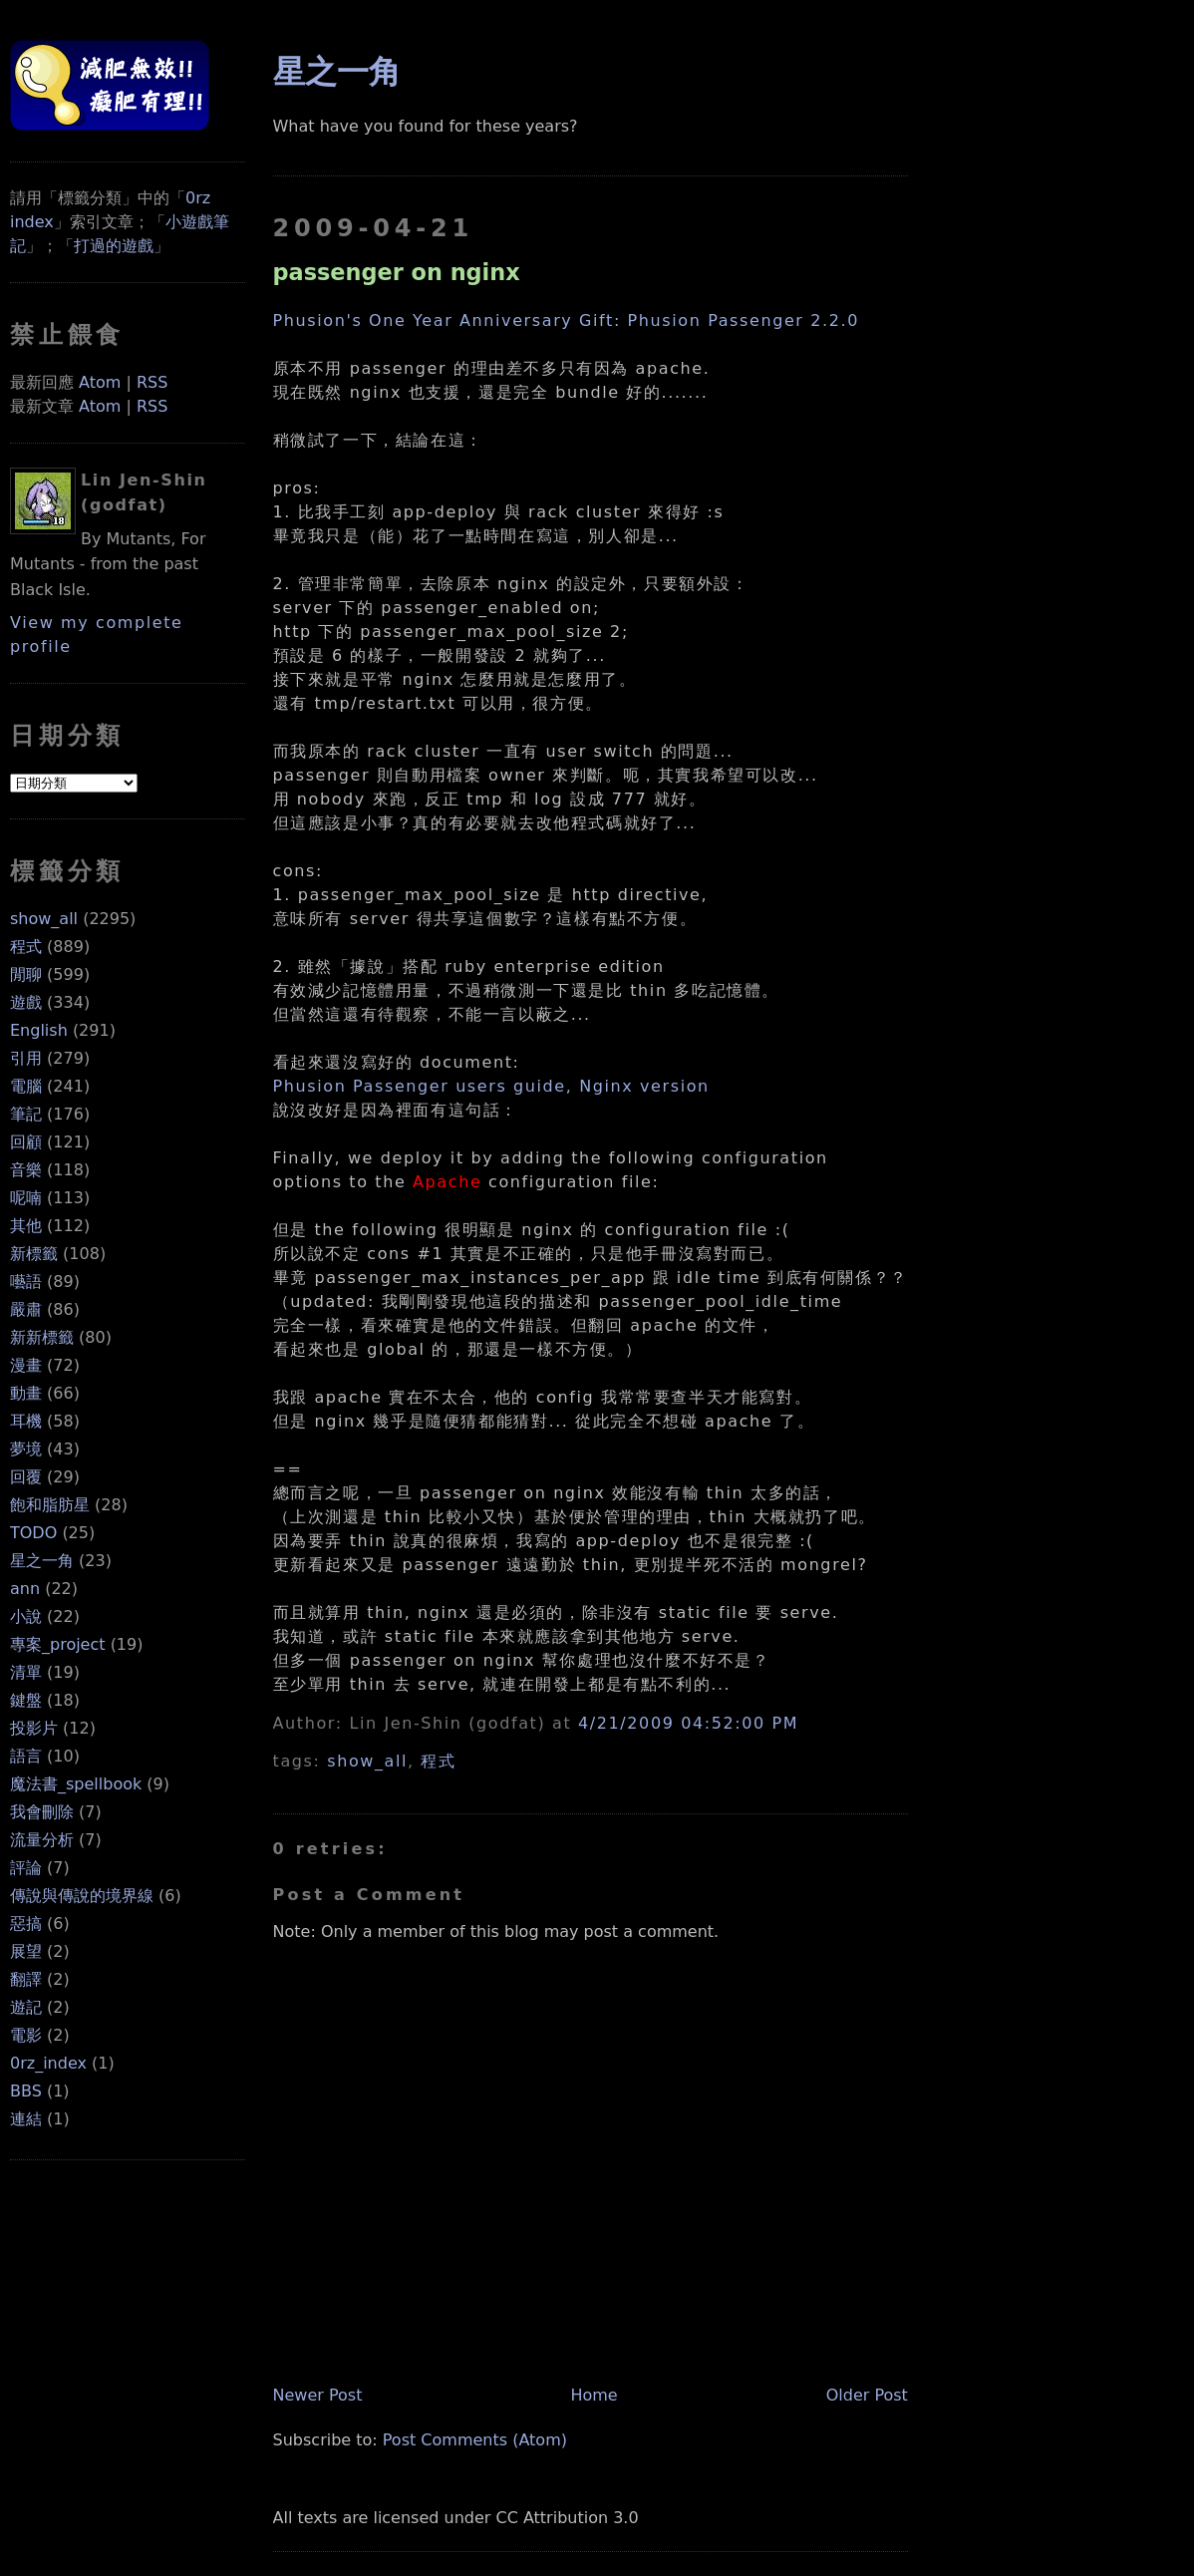 The image size is (1194, 2576). I want to click on 投影片, so click(34, 1728).